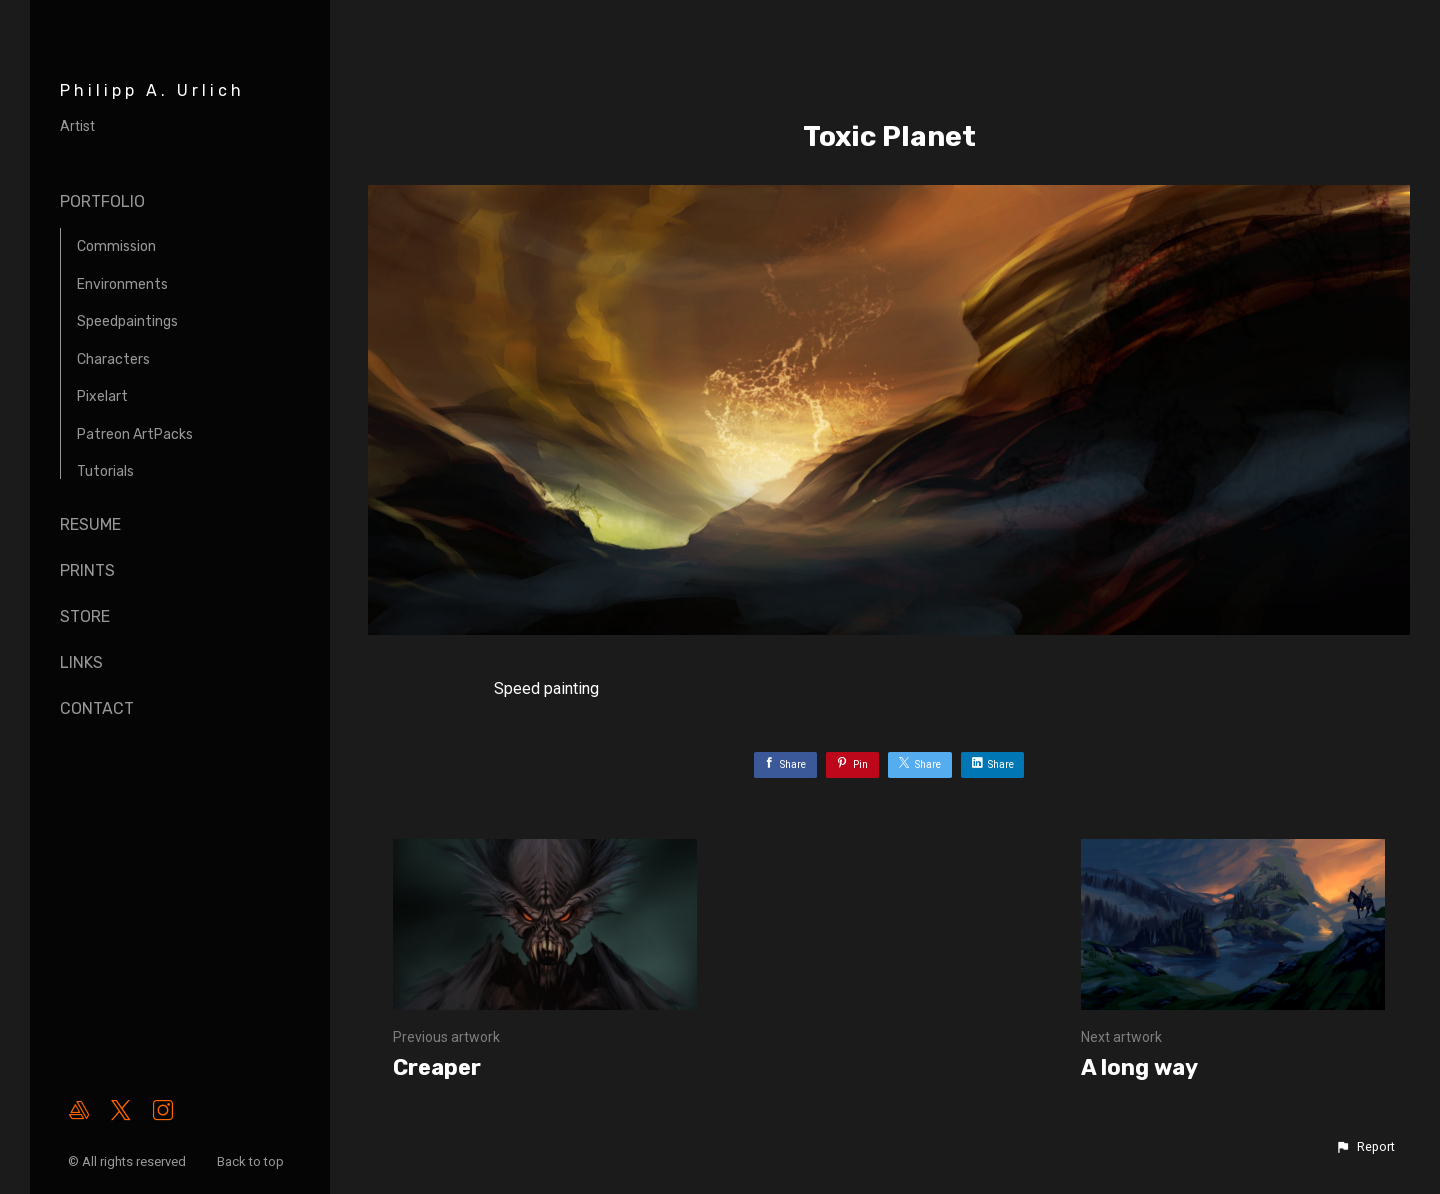 This screenshot has height=1194, width=1440. I want to click on Philipp A. Urlich, so click(152, 90).